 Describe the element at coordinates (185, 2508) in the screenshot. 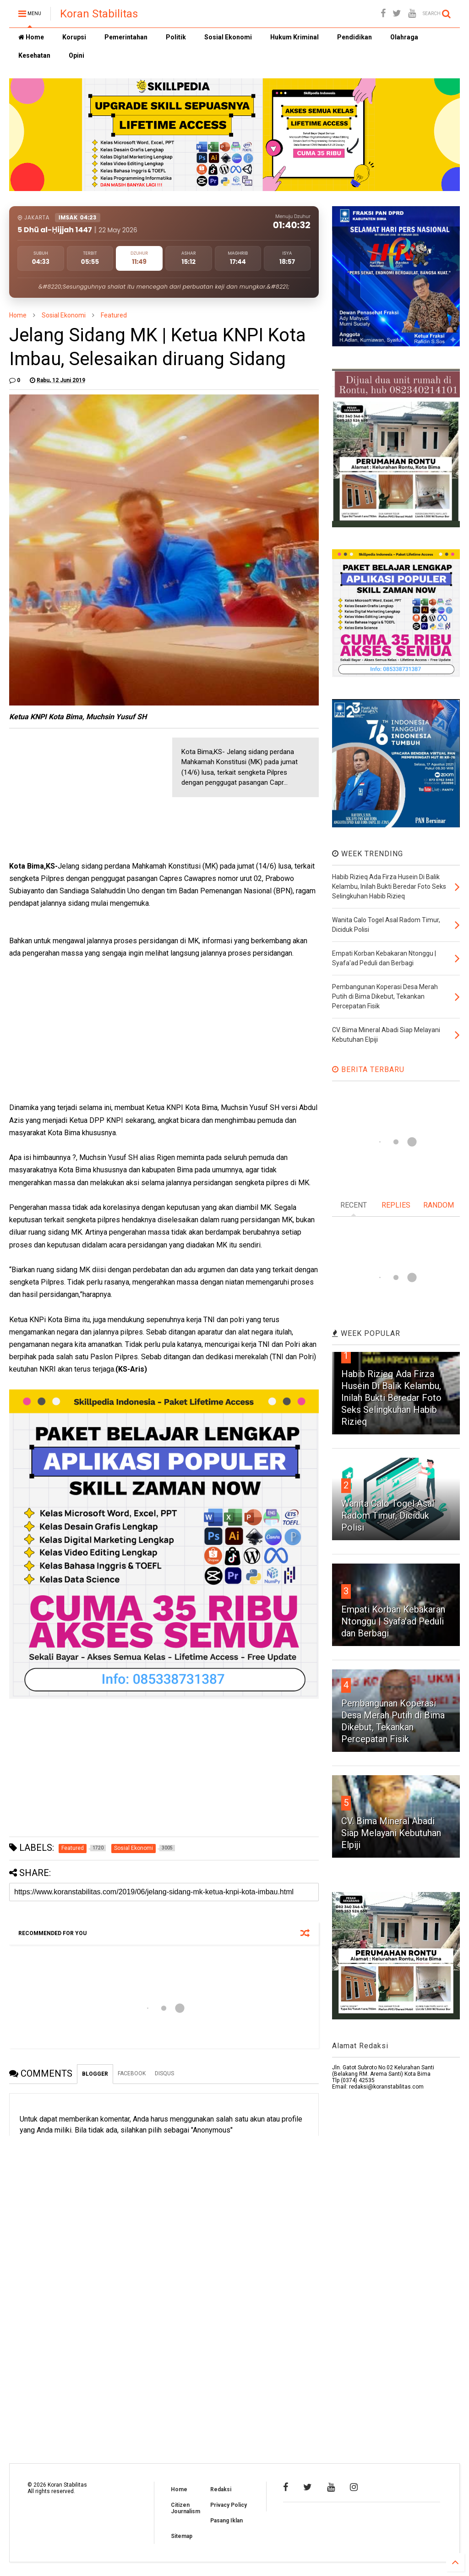

I see `Citizen Journalism` at that location.